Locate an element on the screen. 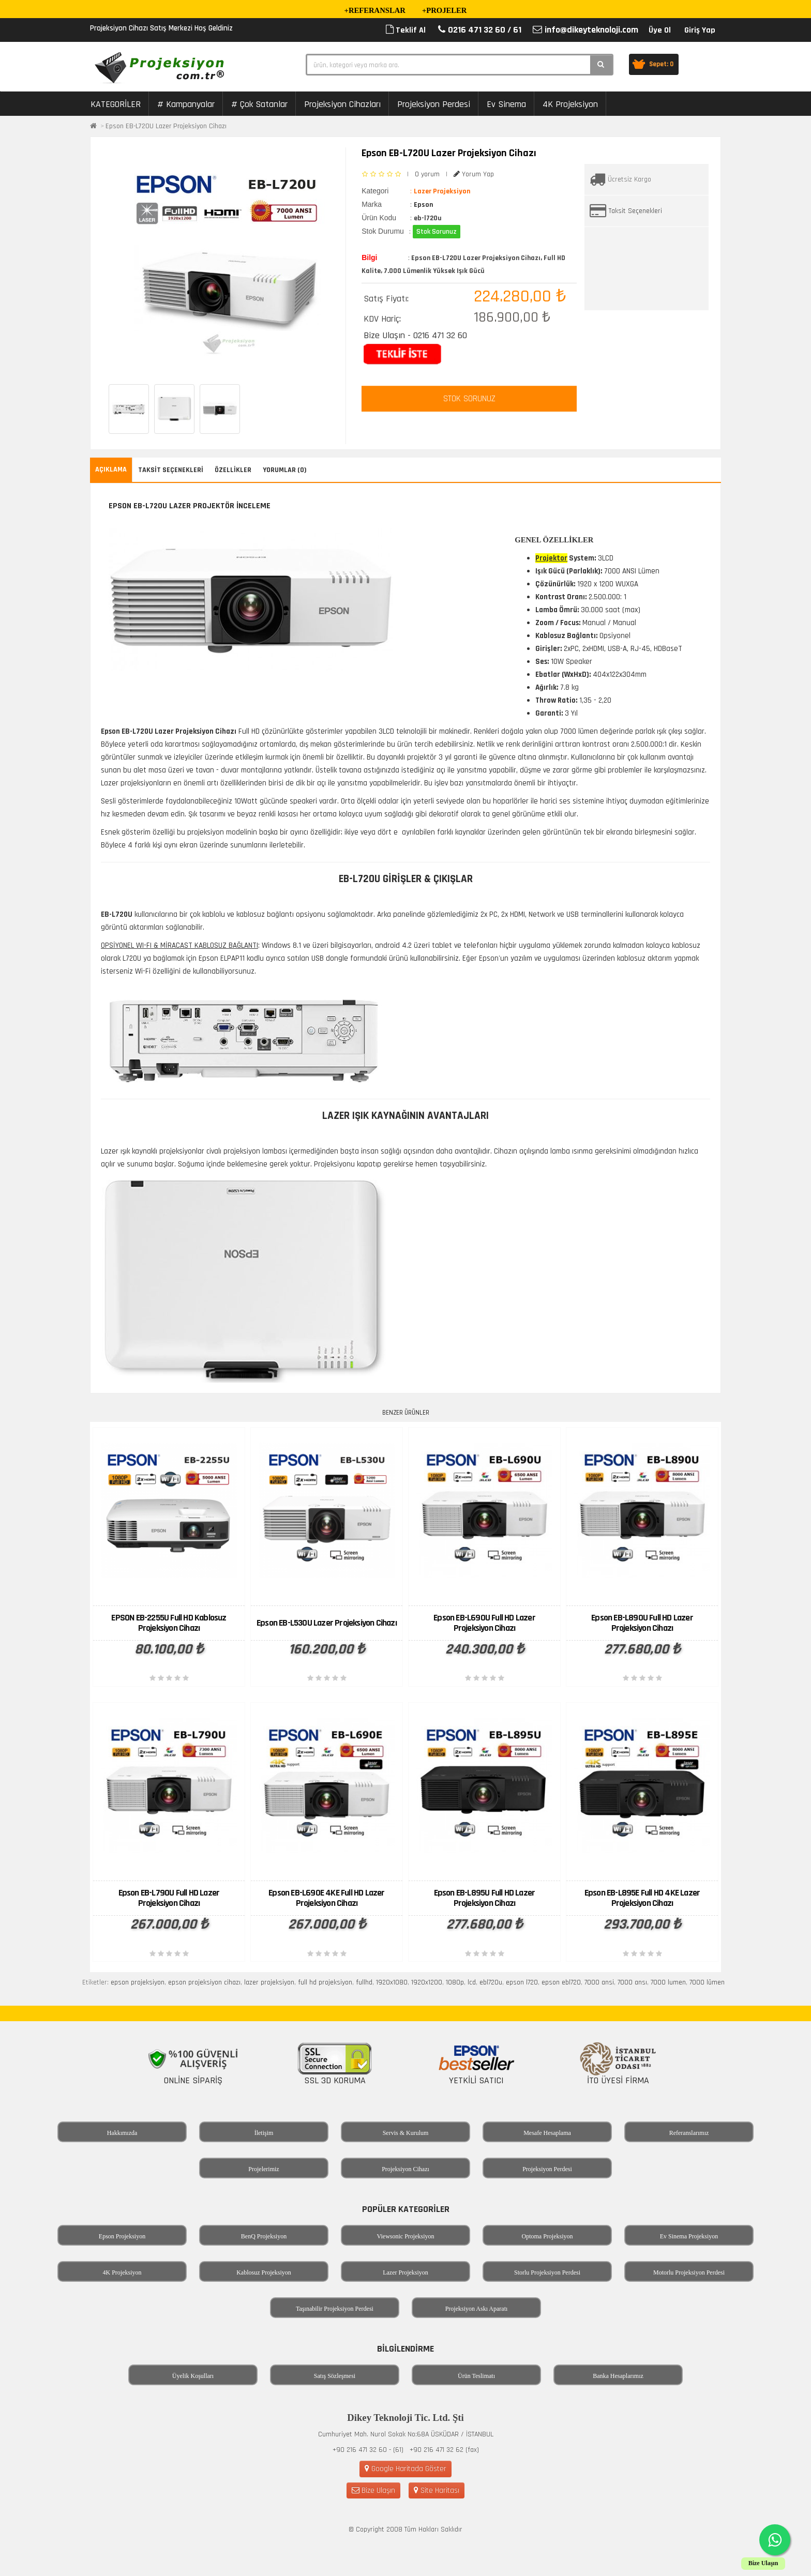 The height and width of the screenshot is (2576, 811). 0 yorum is located at coordinates (427, 174).